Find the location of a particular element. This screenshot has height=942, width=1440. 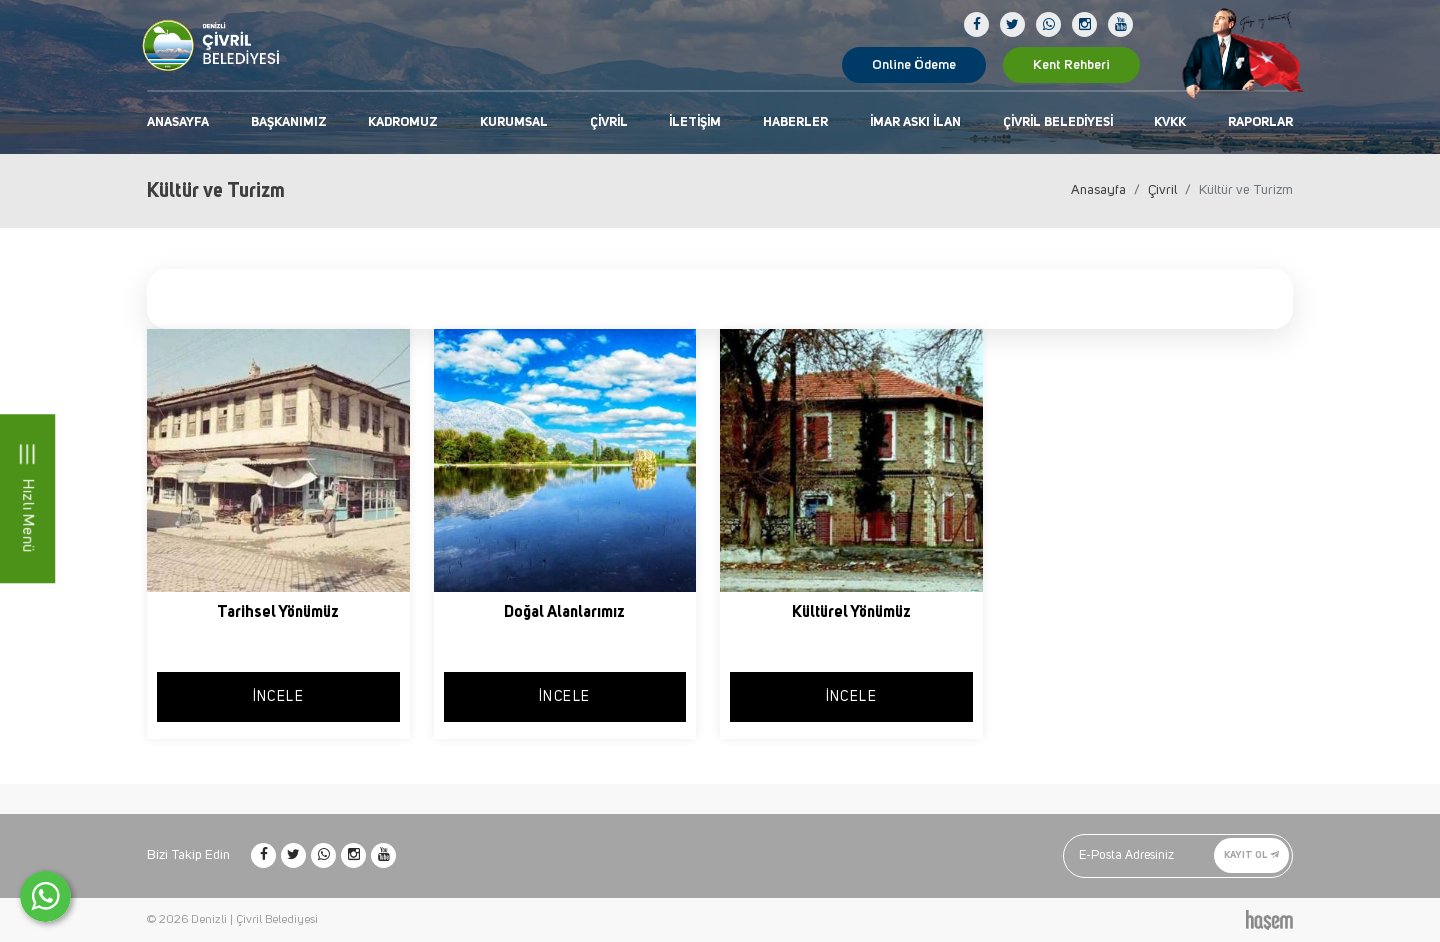

Kent Rehberi is located at coordinates (1071, 65).